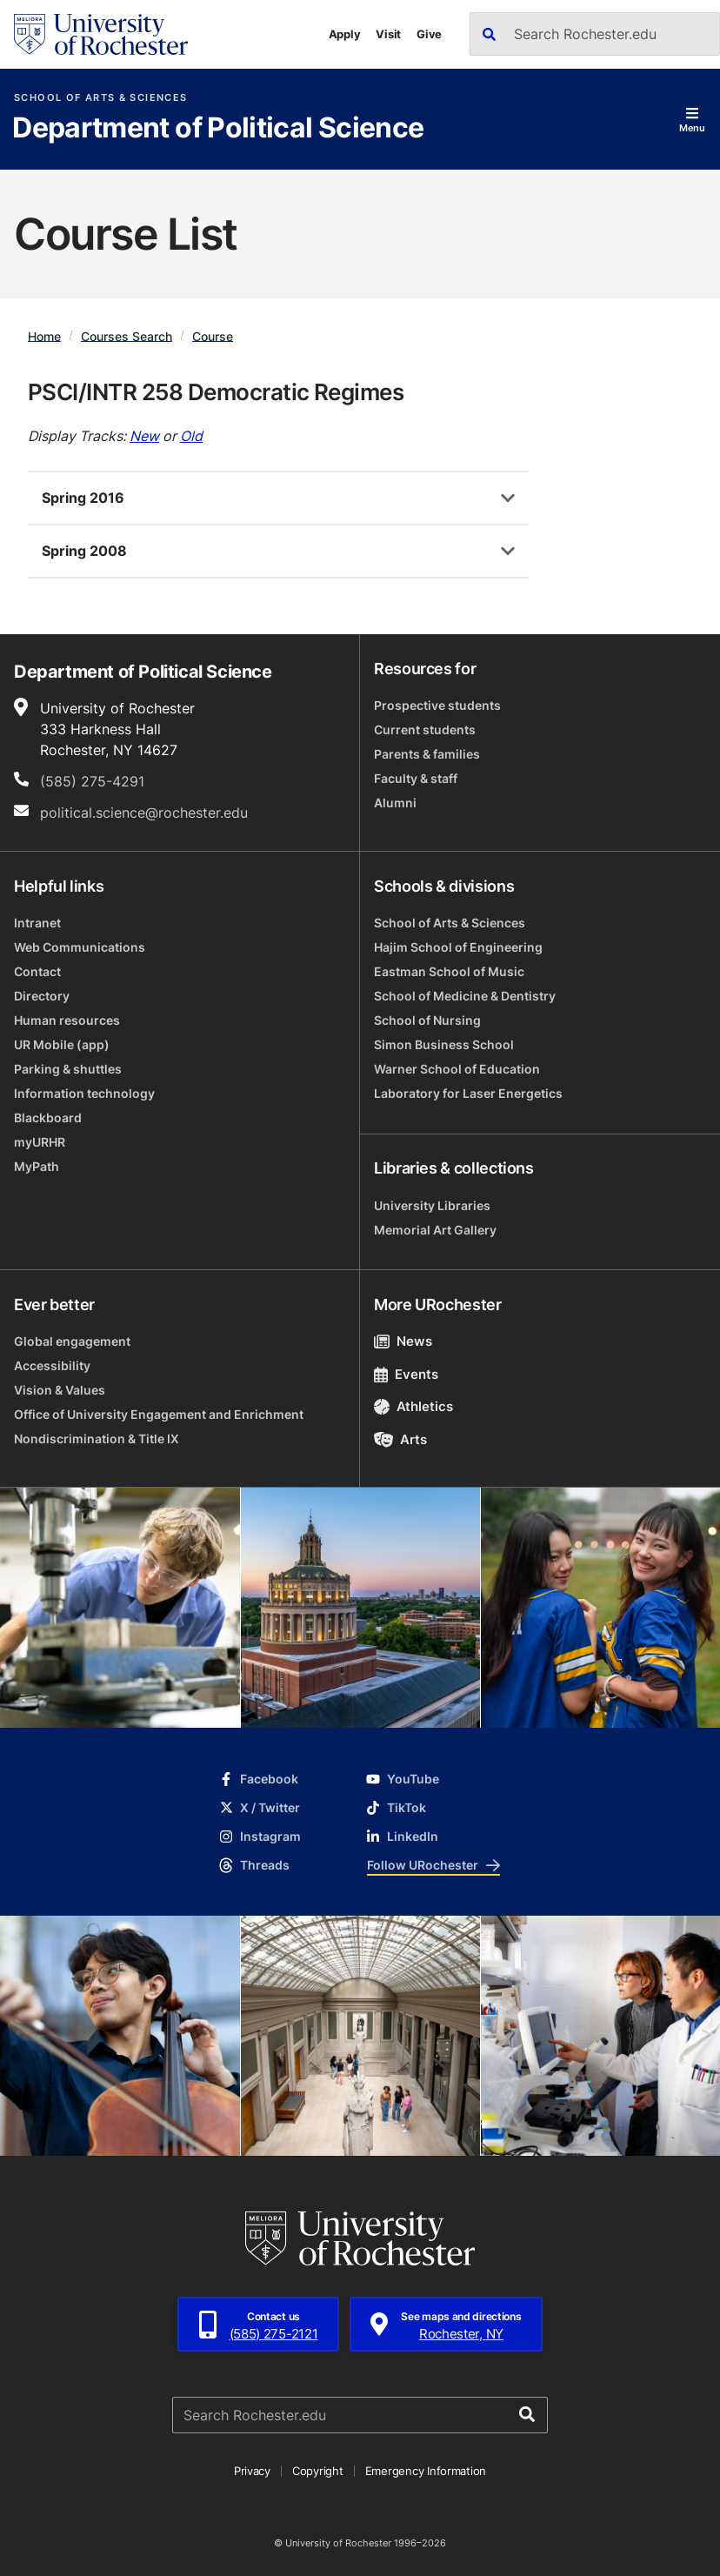 The width and height of the screenshot is (720, 2576). What do you see at coordinates (415, 778) in the screenshot?
I see `Faculty & staff` at bounding box center [415, 778].